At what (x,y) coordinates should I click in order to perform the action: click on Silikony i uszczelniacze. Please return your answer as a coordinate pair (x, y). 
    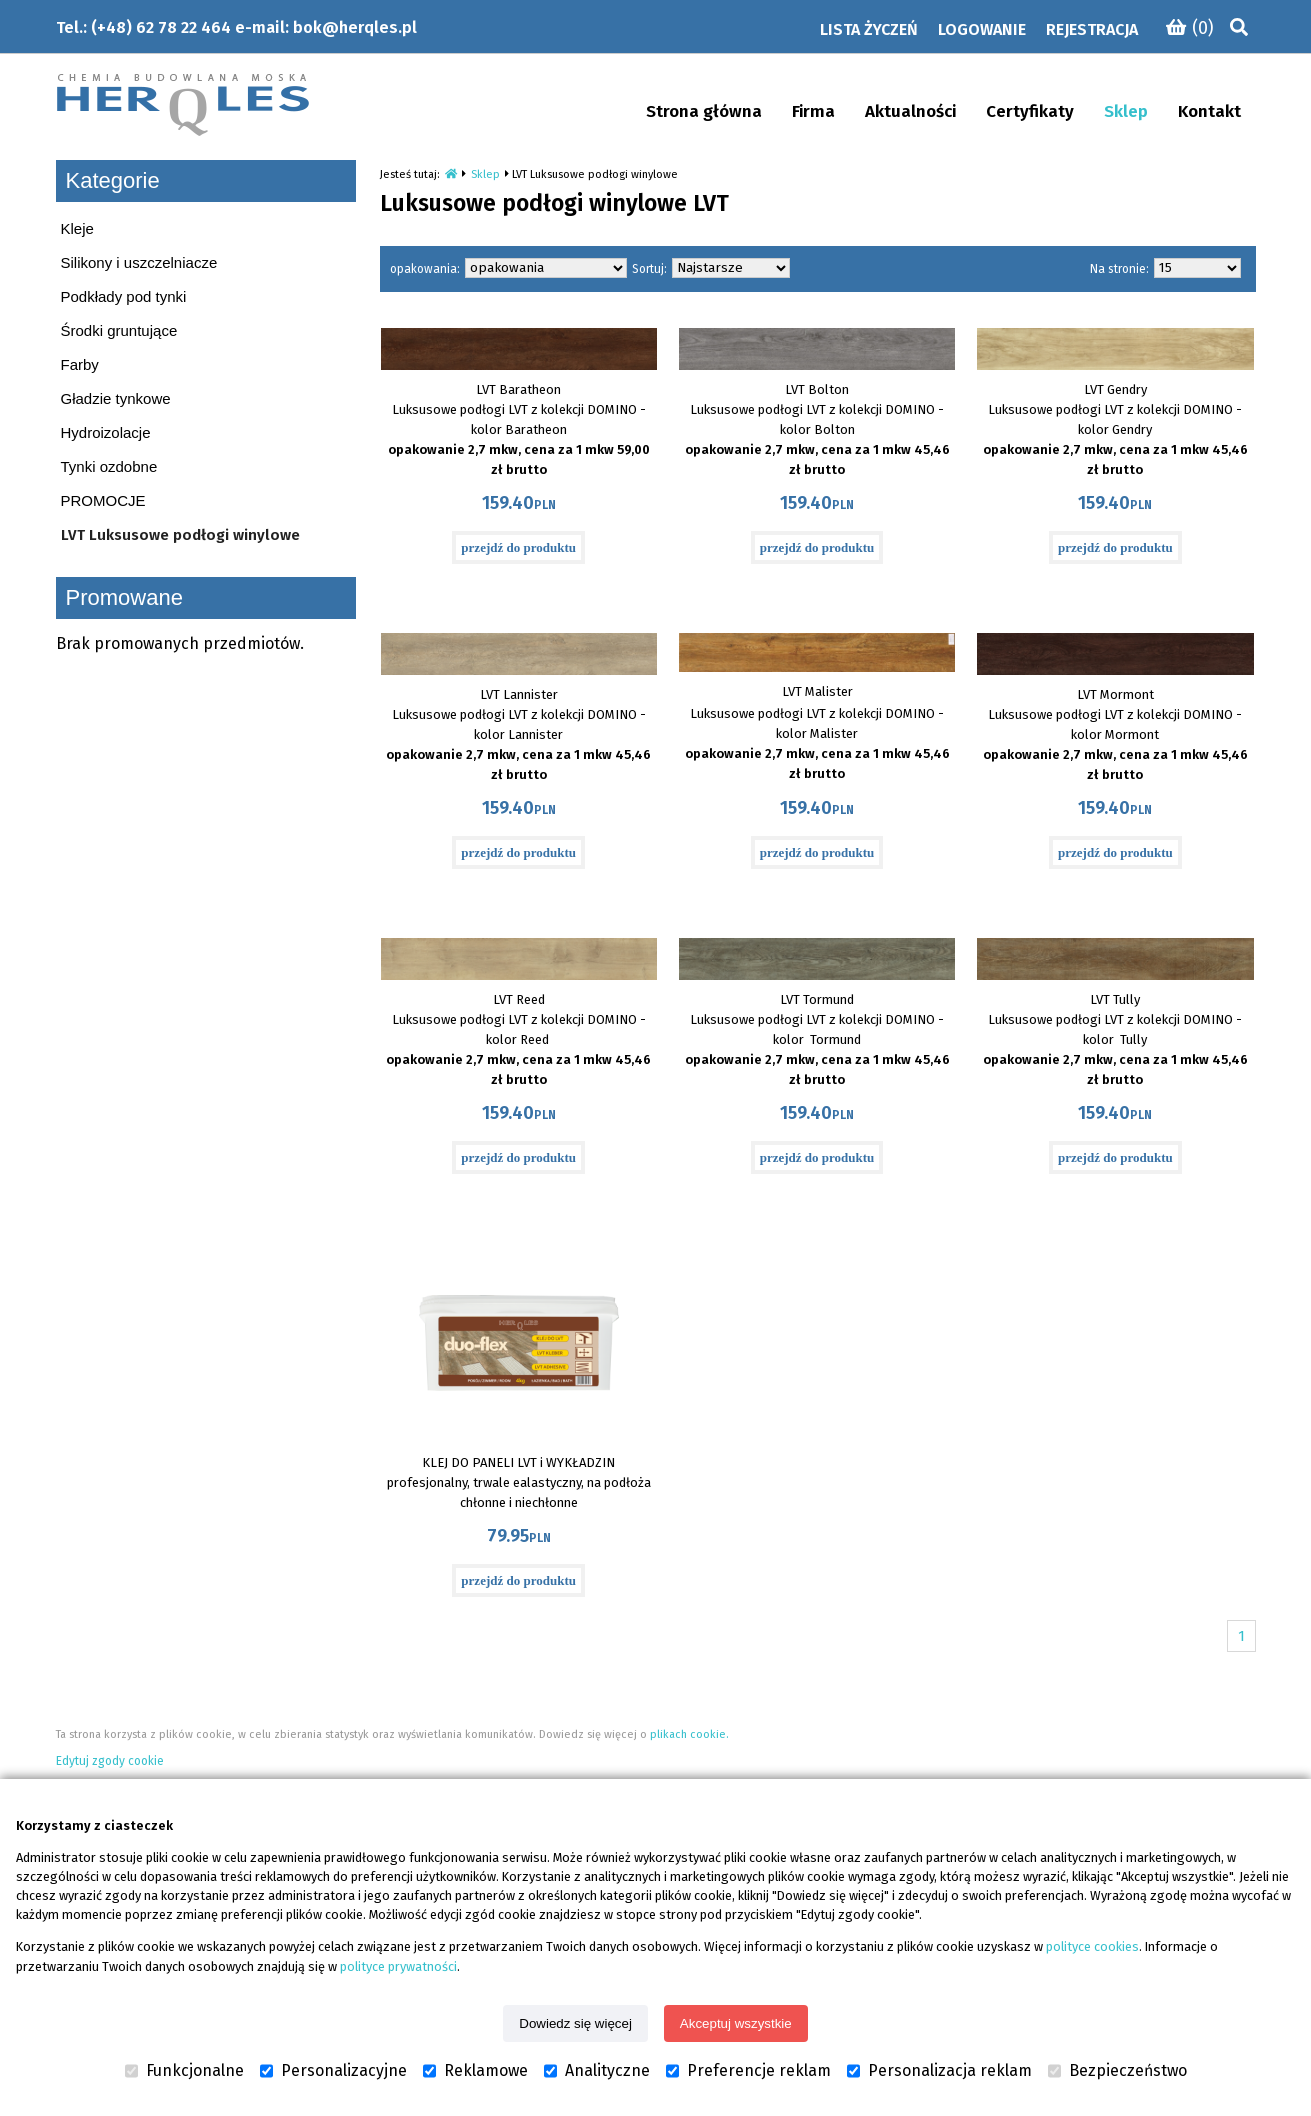
    Looking at the image, I should click on (139, 262).